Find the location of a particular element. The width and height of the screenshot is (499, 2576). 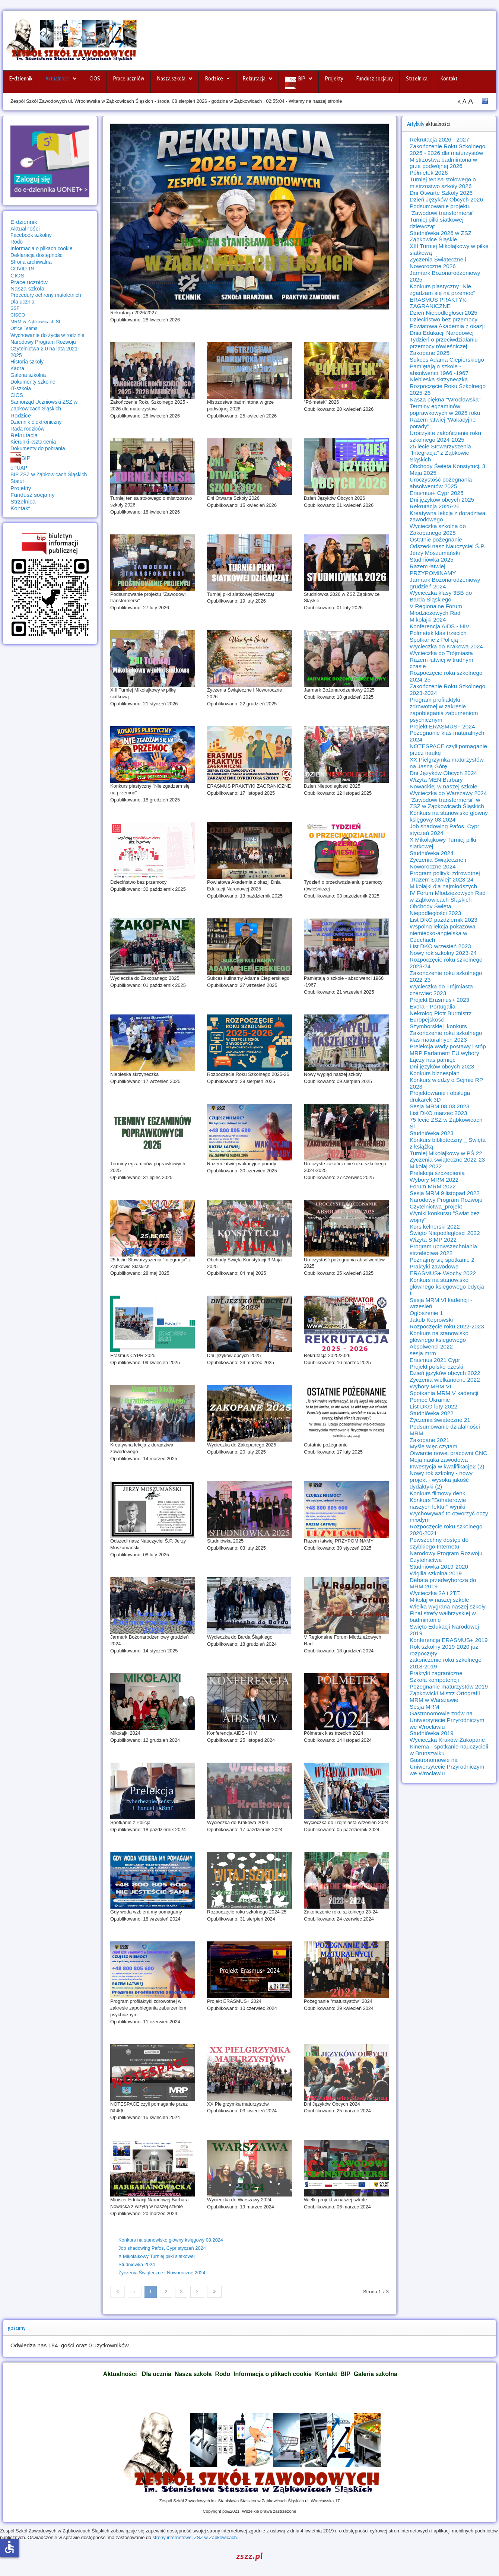

Turniej tenisa stołowego o mistrzostwo szkoły 2026 is located at coordinates (443, 182).